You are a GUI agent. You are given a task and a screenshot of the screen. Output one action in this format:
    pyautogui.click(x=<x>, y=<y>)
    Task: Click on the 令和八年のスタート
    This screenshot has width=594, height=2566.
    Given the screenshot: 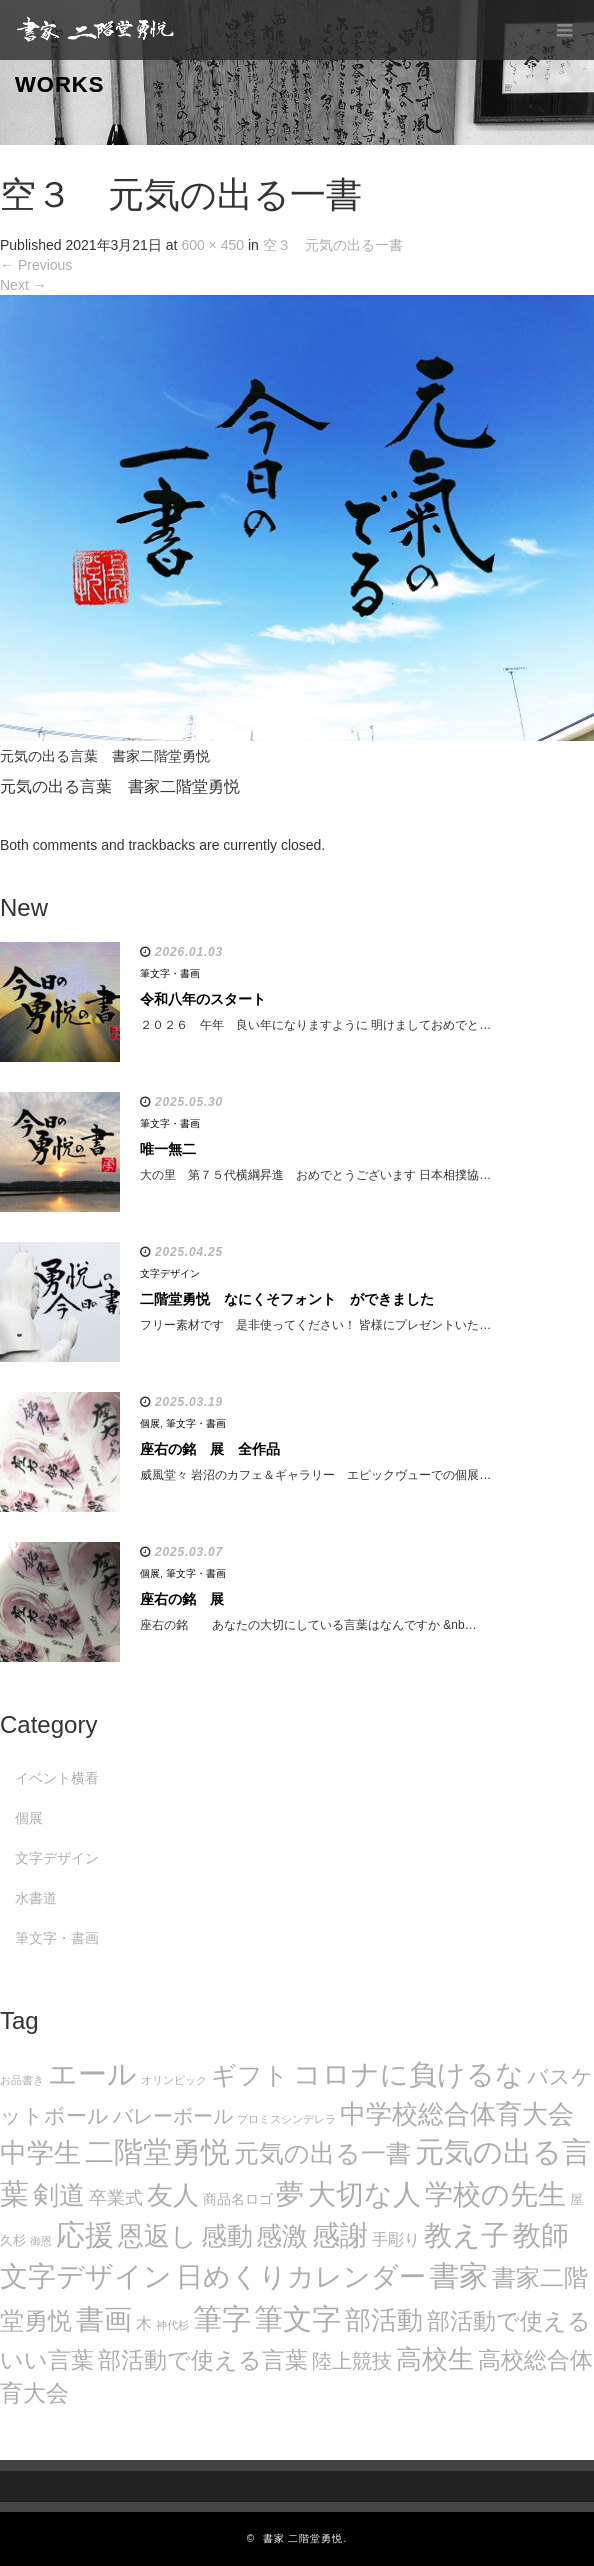 What is the action you would take?
    pyautogui.click(x=203, y=999)
    